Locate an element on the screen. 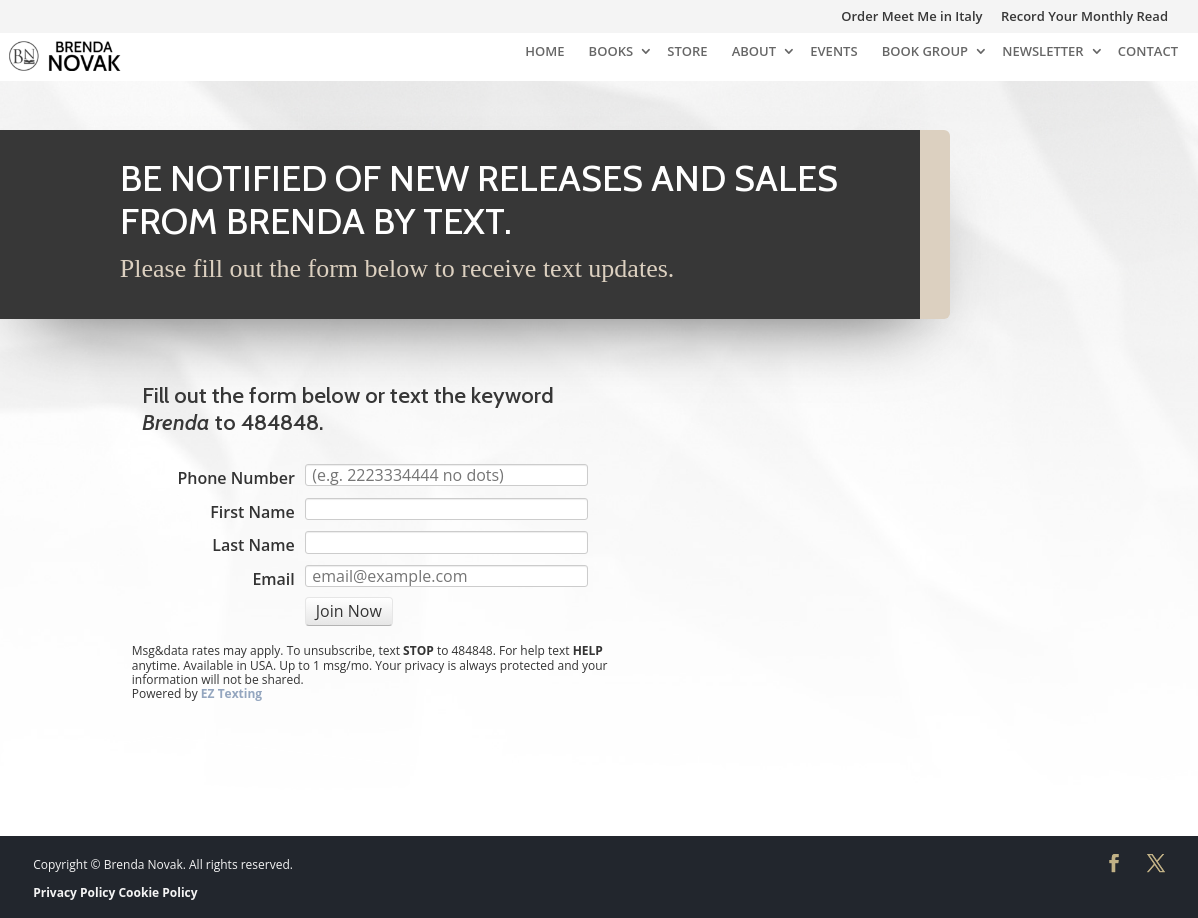 The image size is (1198, 918). Cookie Policy is located at coordinates (157, 892).